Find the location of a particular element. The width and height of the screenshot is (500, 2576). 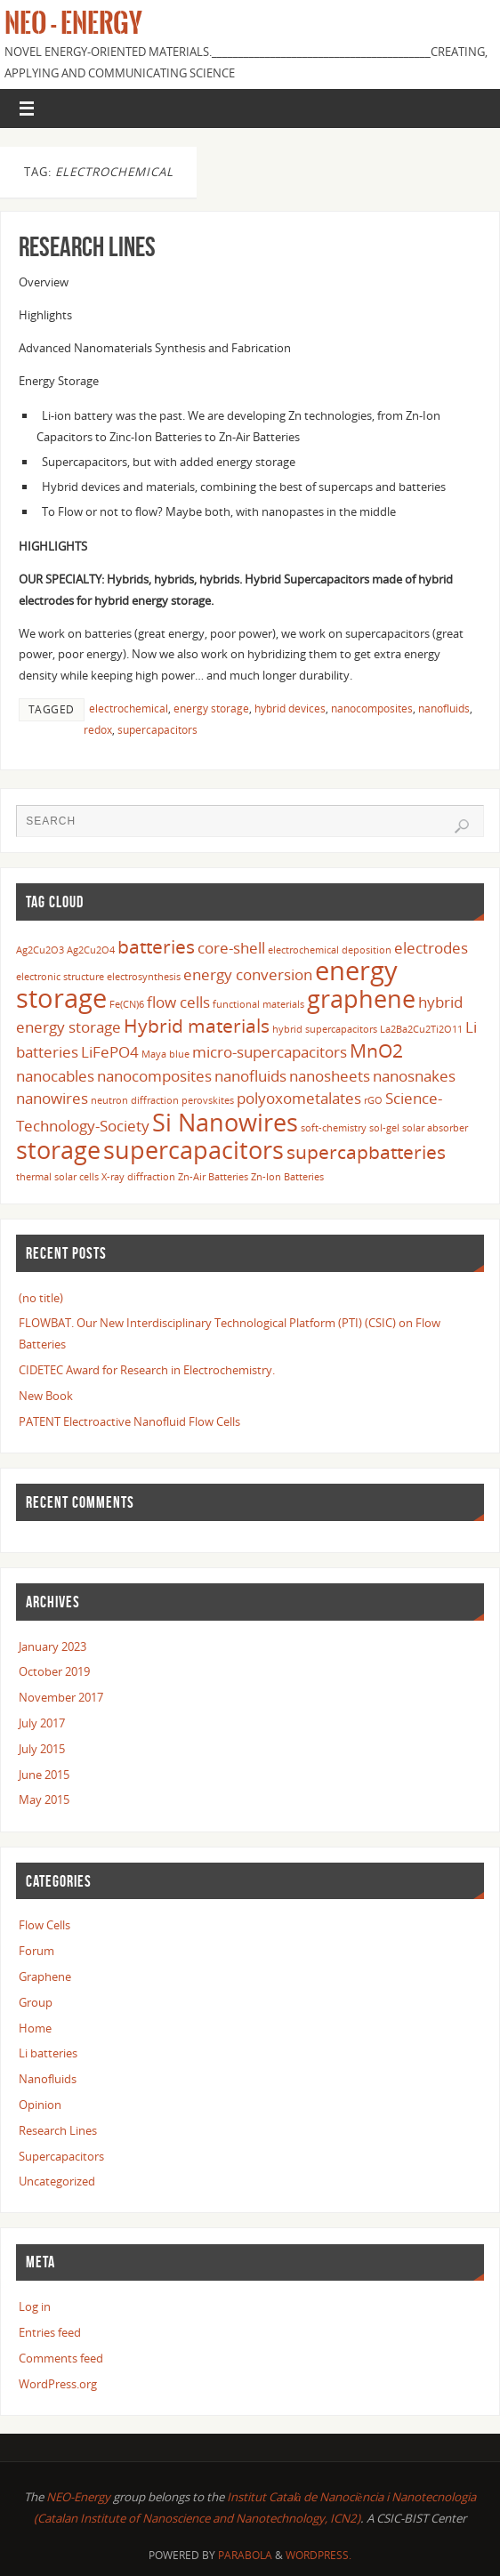

Zn-Ion Batteries [Zn-Ion Batteries (1 item)] is located at coordinates (287, 1177).